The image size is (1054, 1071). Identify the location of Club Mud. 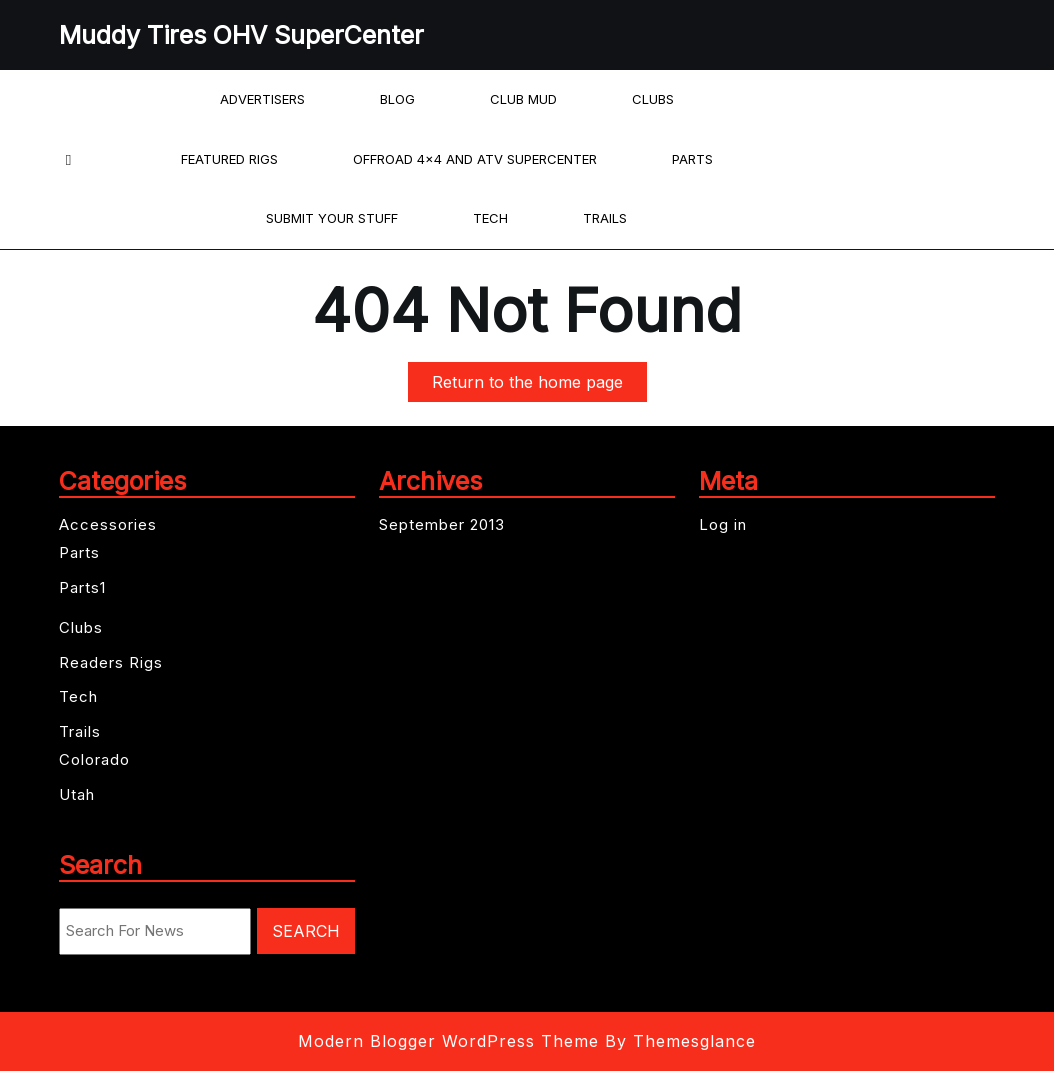
(523, 99).